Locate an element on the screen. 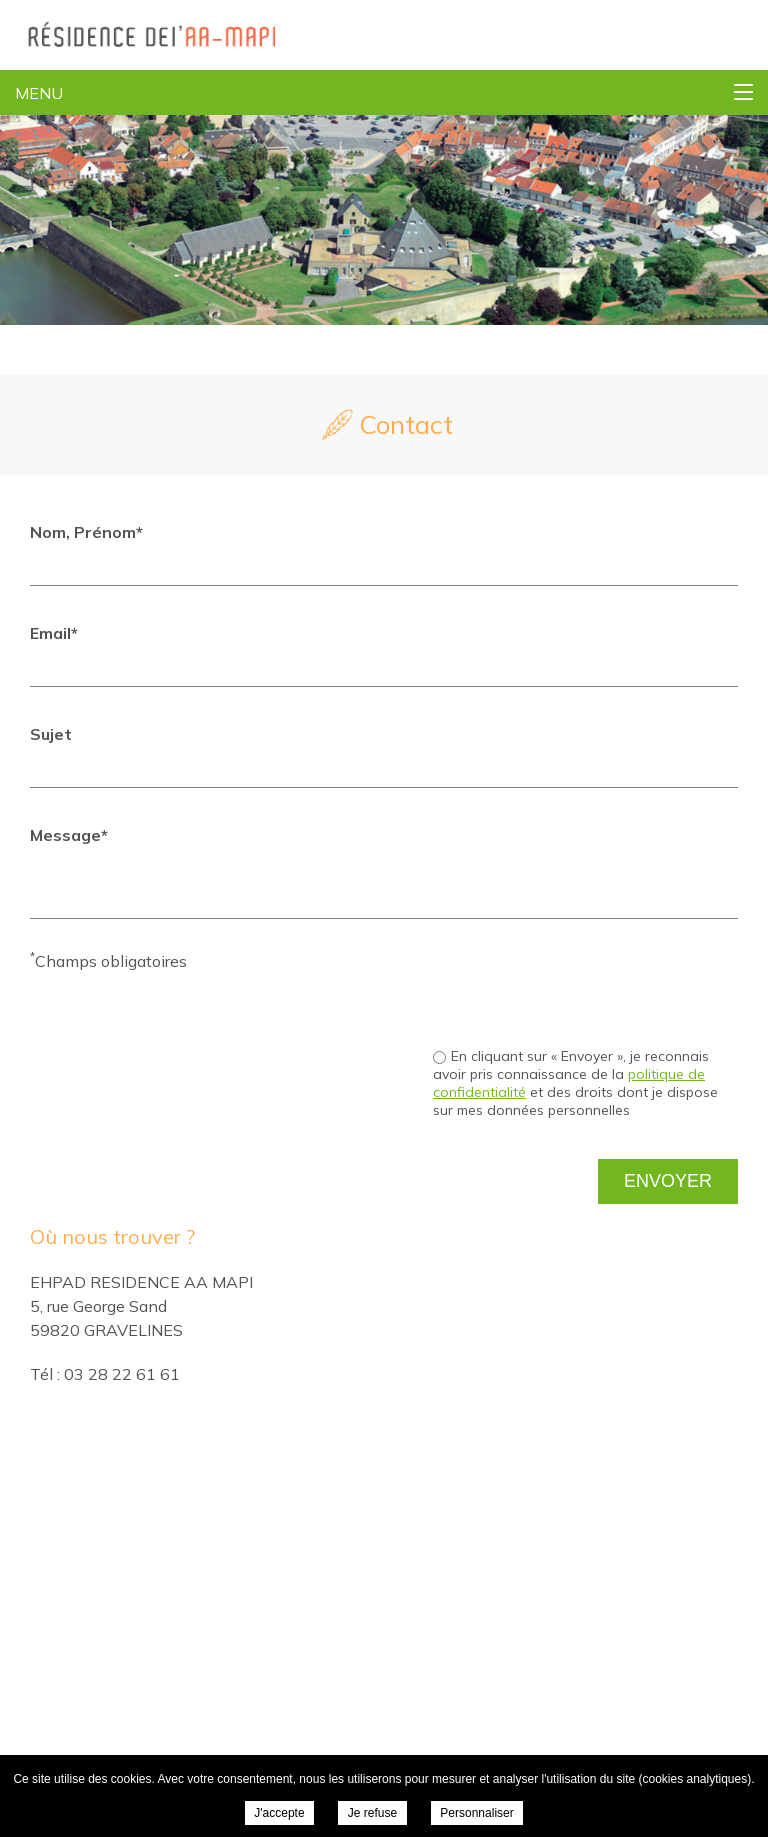  Message* is located at coordinates (69, 835).